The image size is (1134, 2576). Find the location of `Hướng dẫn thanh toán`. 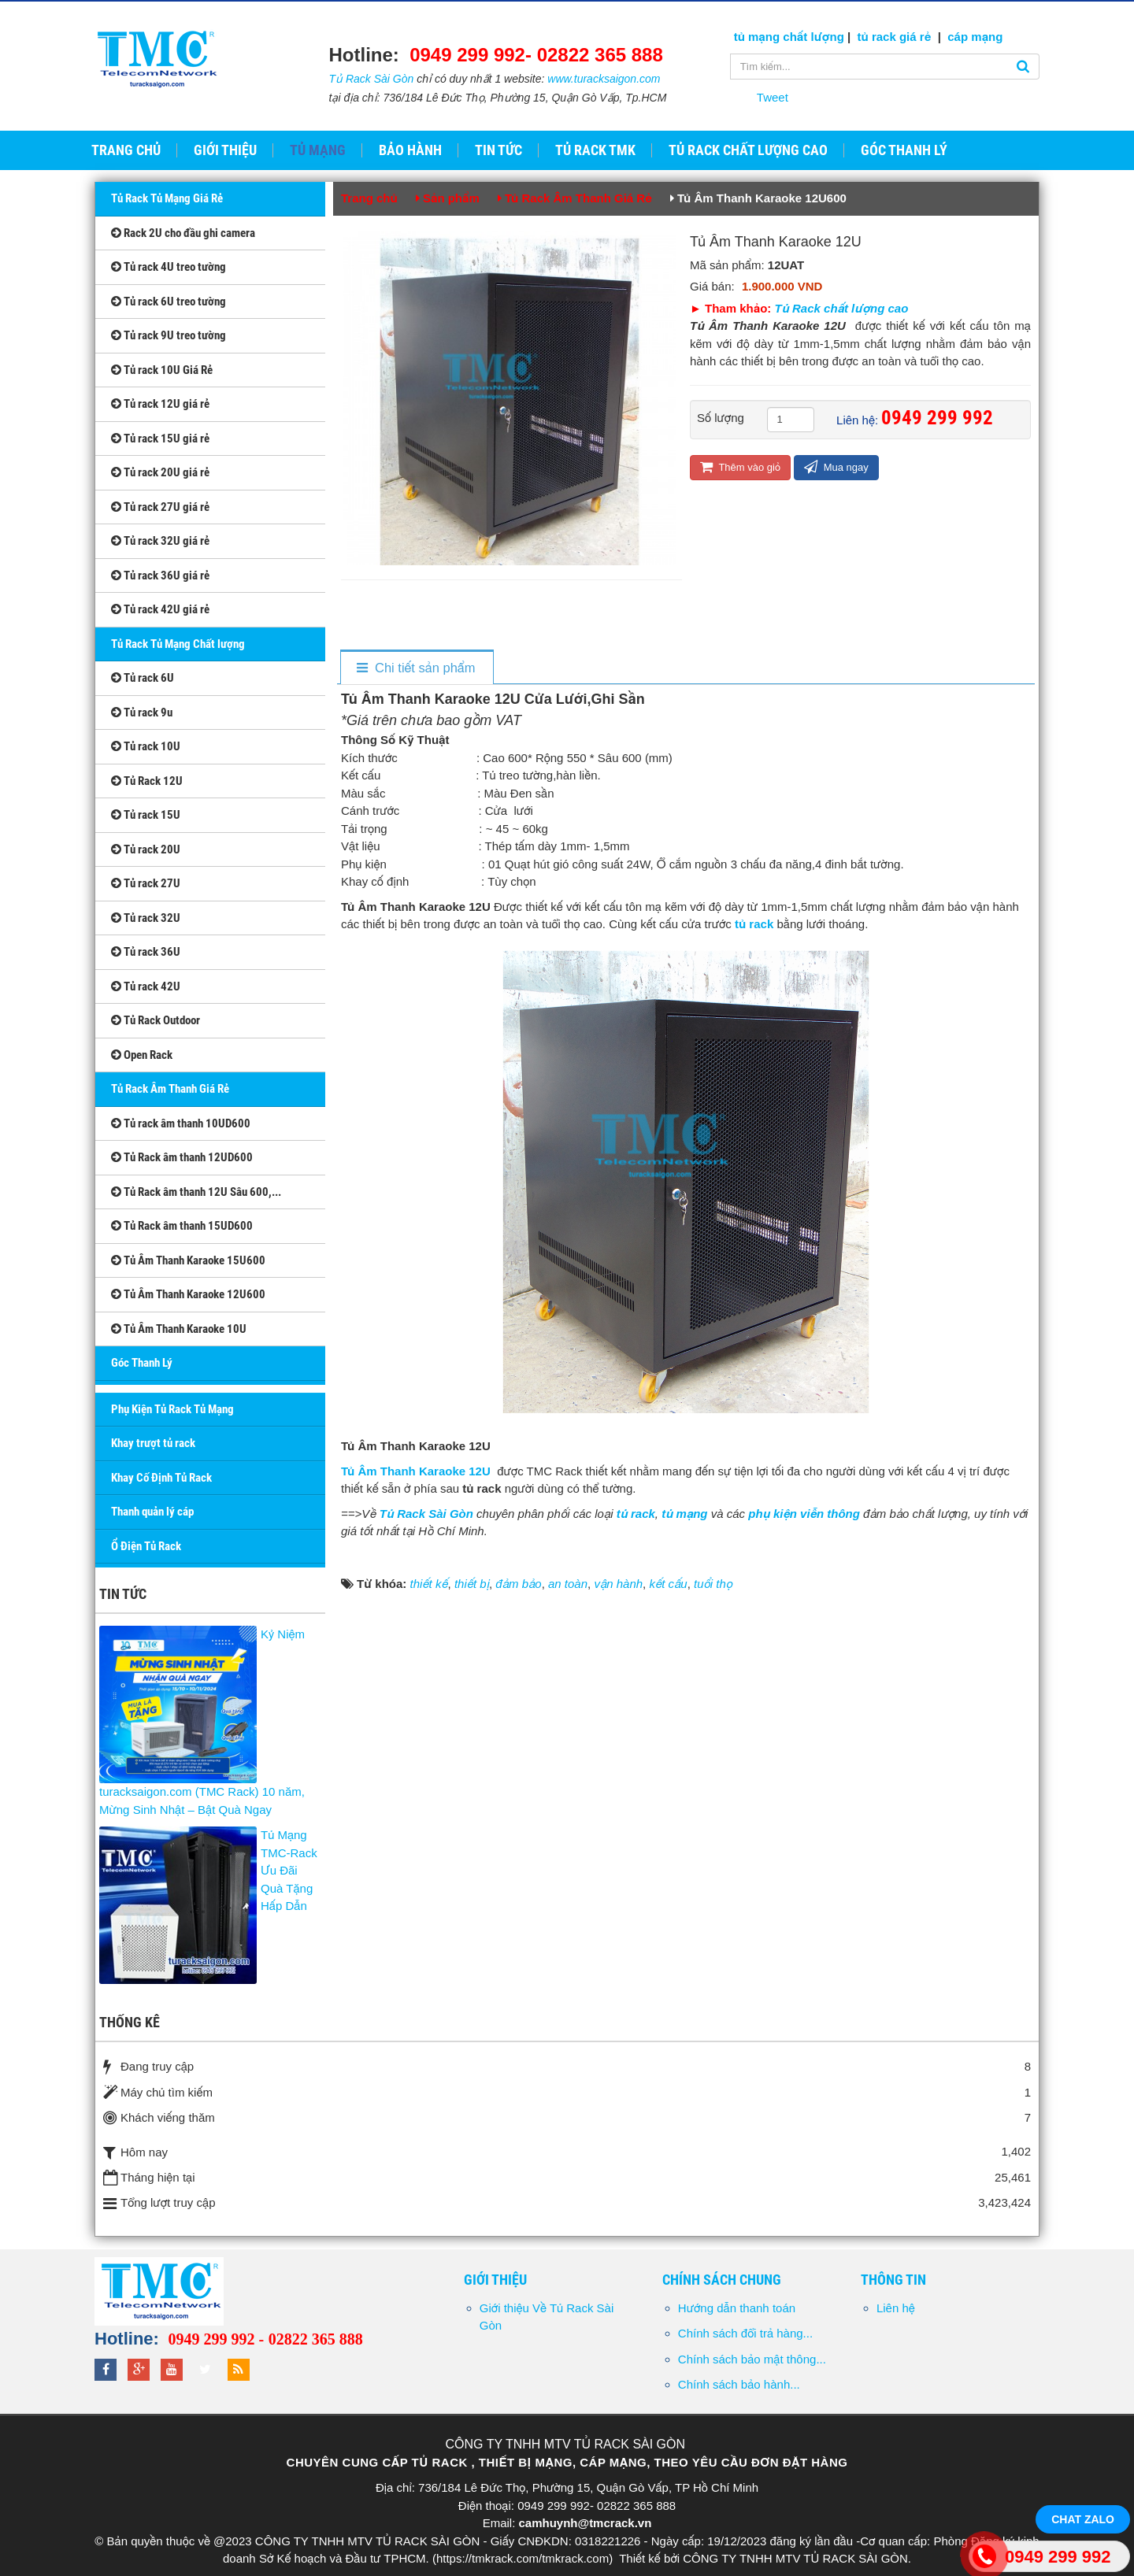

Hướng dẫn thanh toán is located at coordinates (736, 2308).